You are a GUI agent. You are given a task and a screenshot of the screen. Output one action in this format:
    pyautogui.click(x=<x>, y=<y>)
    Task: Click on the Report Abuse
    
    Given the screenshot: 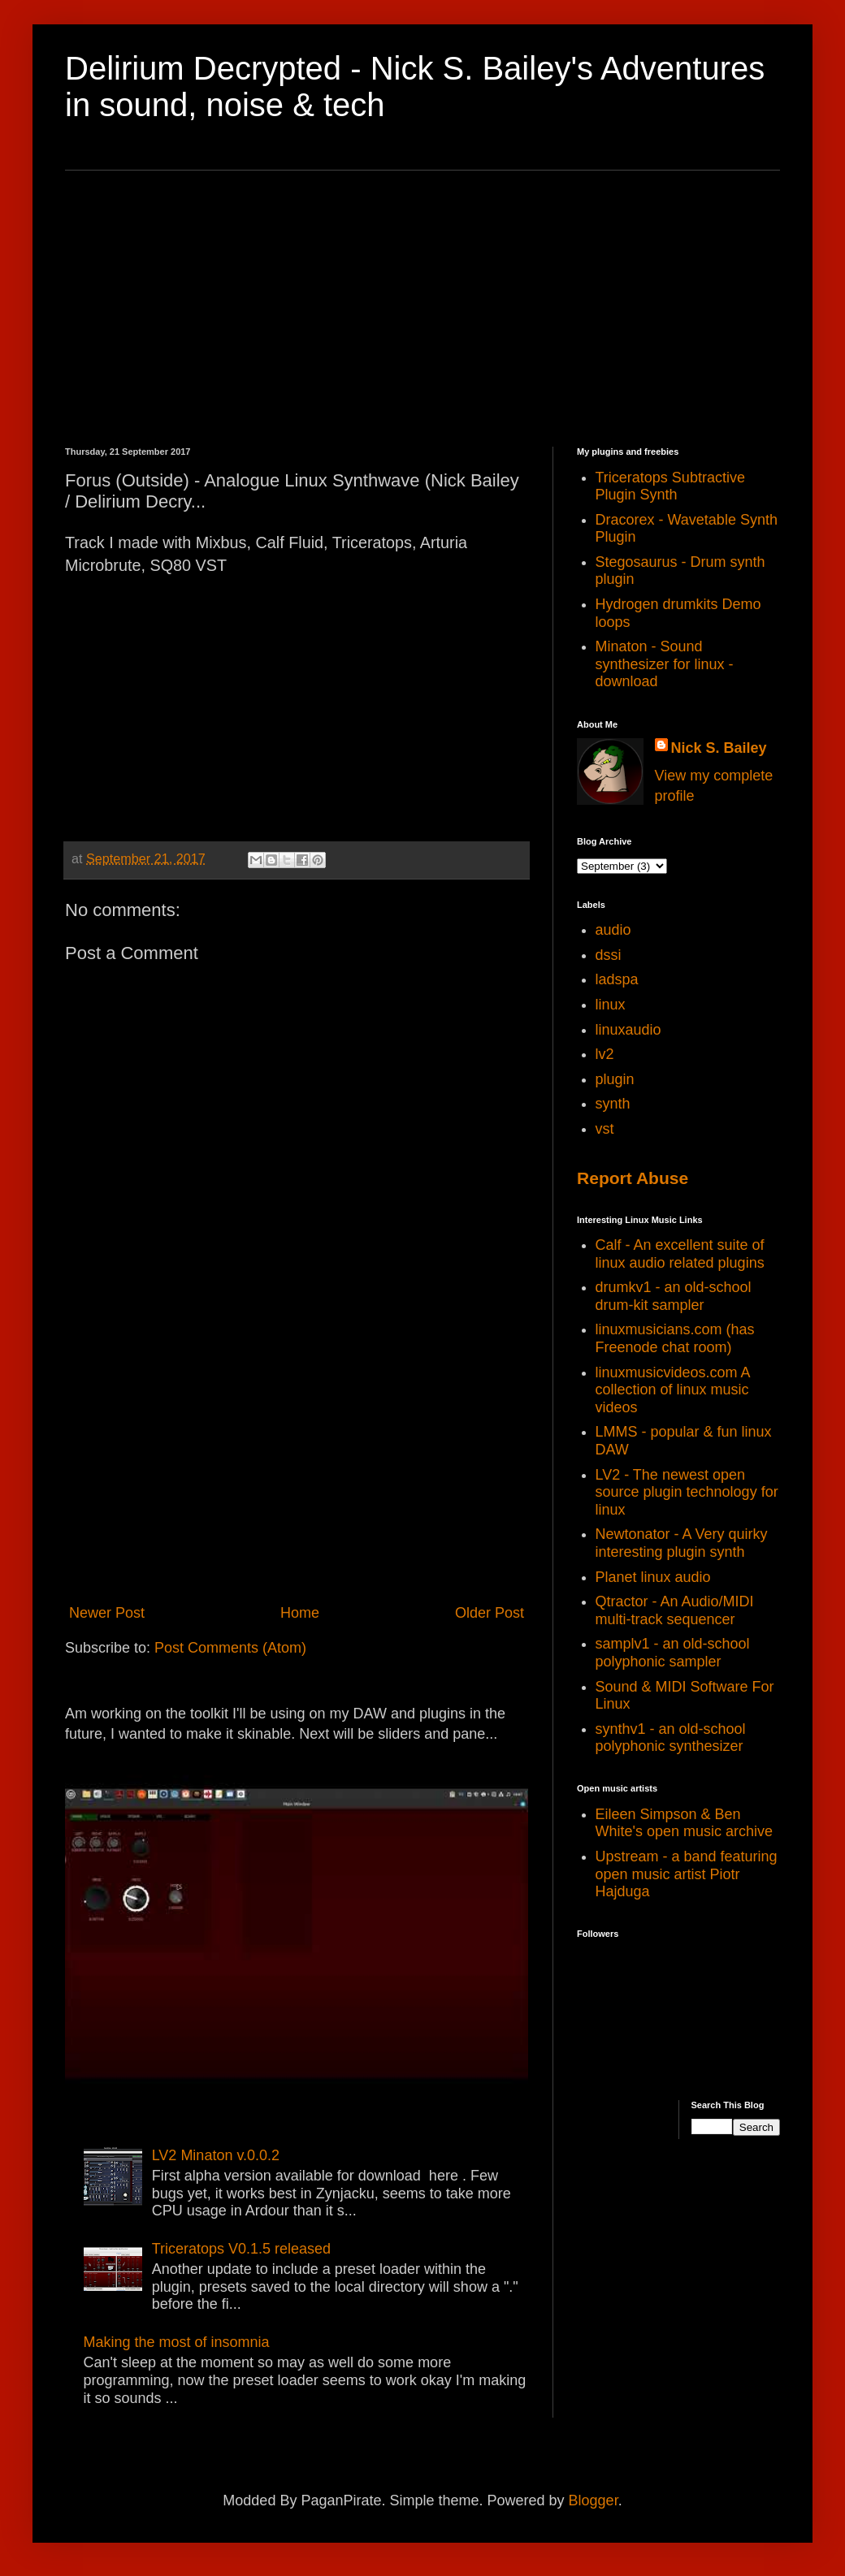 What is the action you would take?
    pyautogui.click(x=632, y=1178)
    